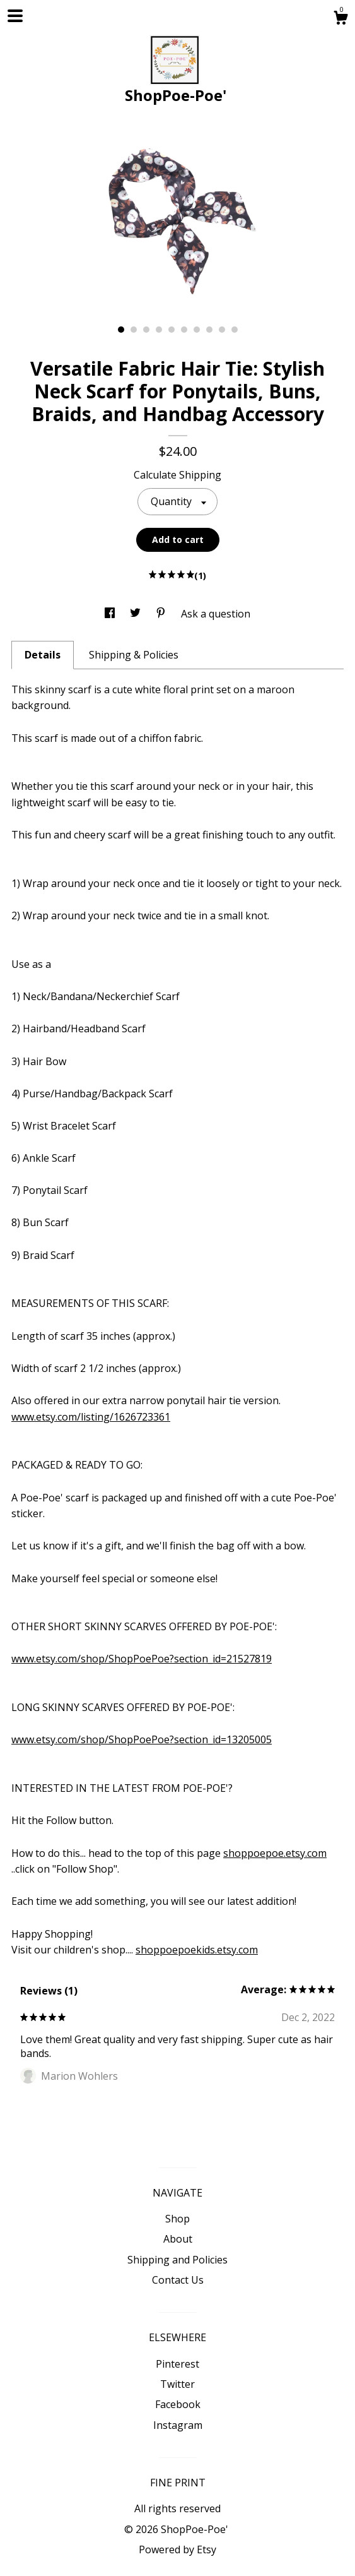  What do you see at coordinates (215, 614) in the screenshot?
I see `Ask a question` at bounding box center [215, 614].